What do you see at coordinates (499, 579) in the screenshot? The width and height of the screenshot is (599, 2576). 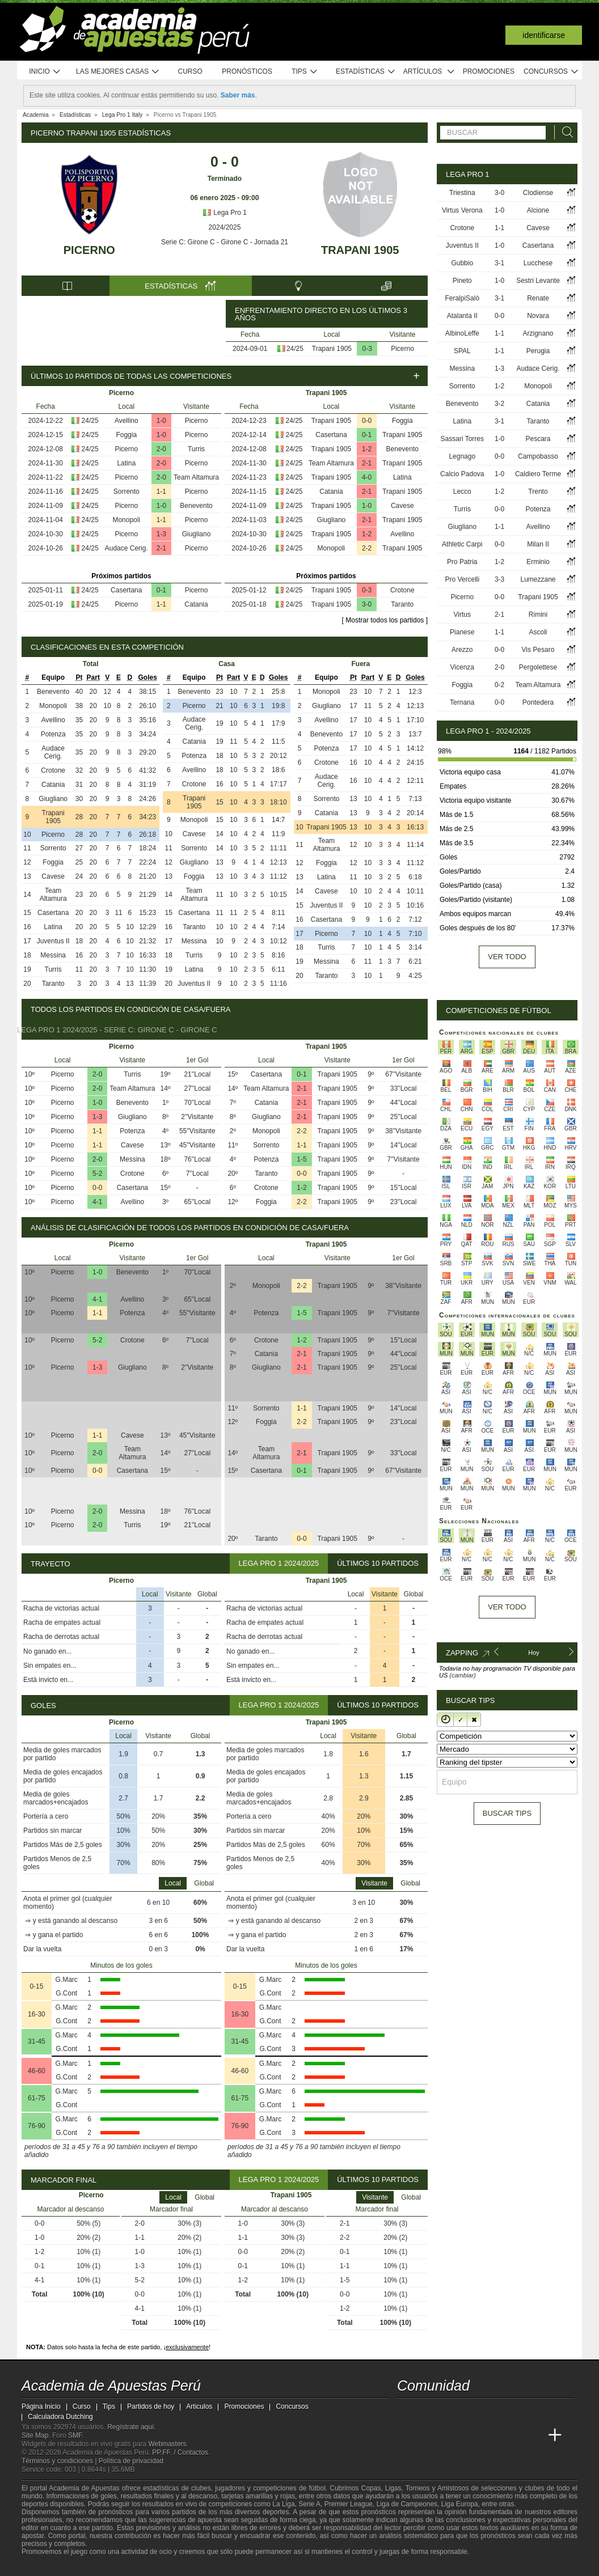 I see `3-3` at bounding box center [499, 579].